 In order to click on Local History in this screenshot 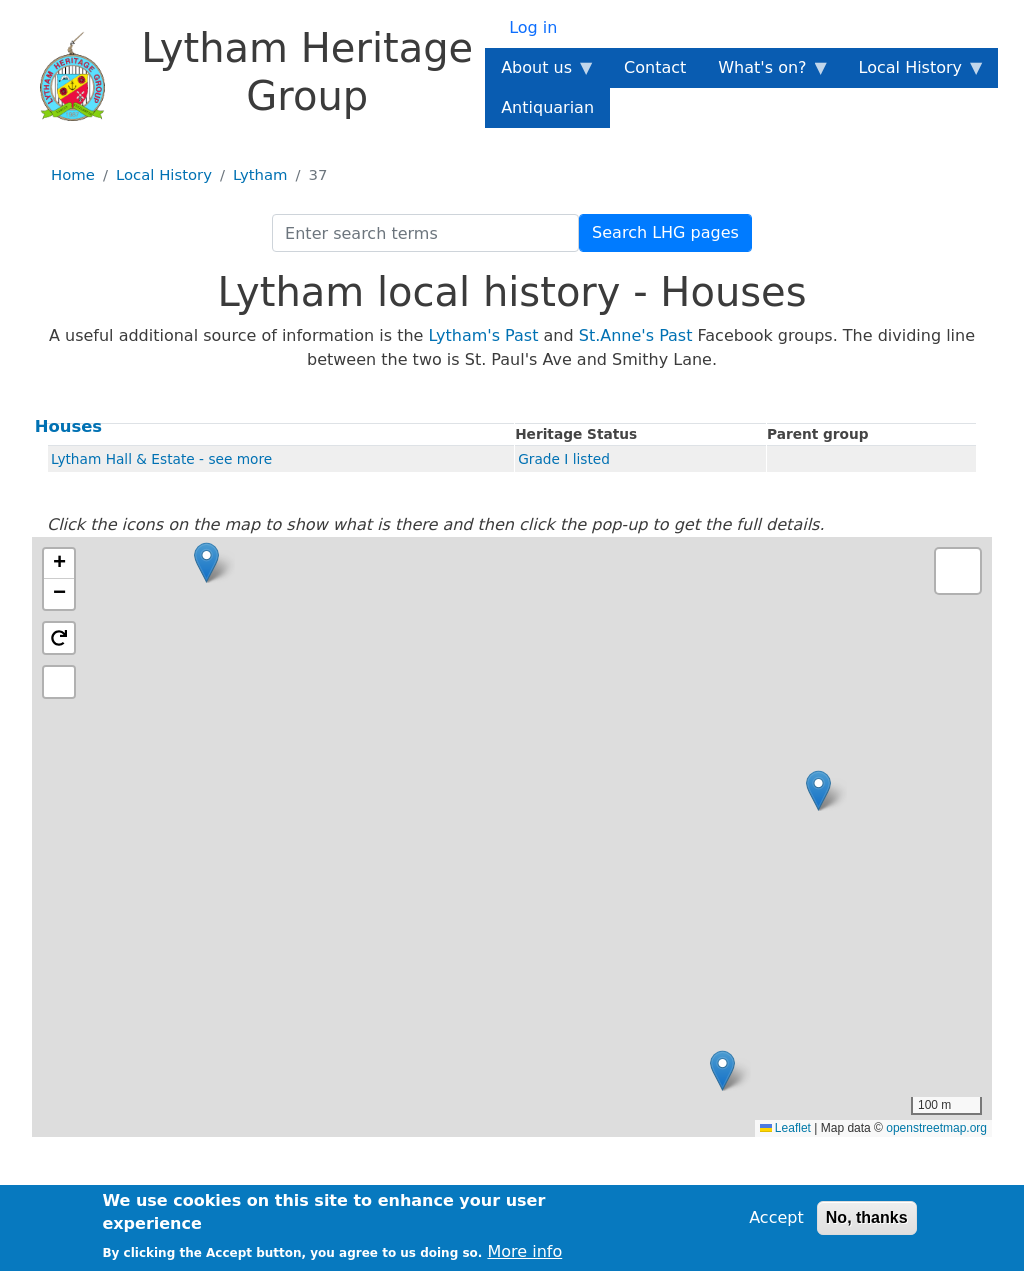, I will do `click(164, 175)`.